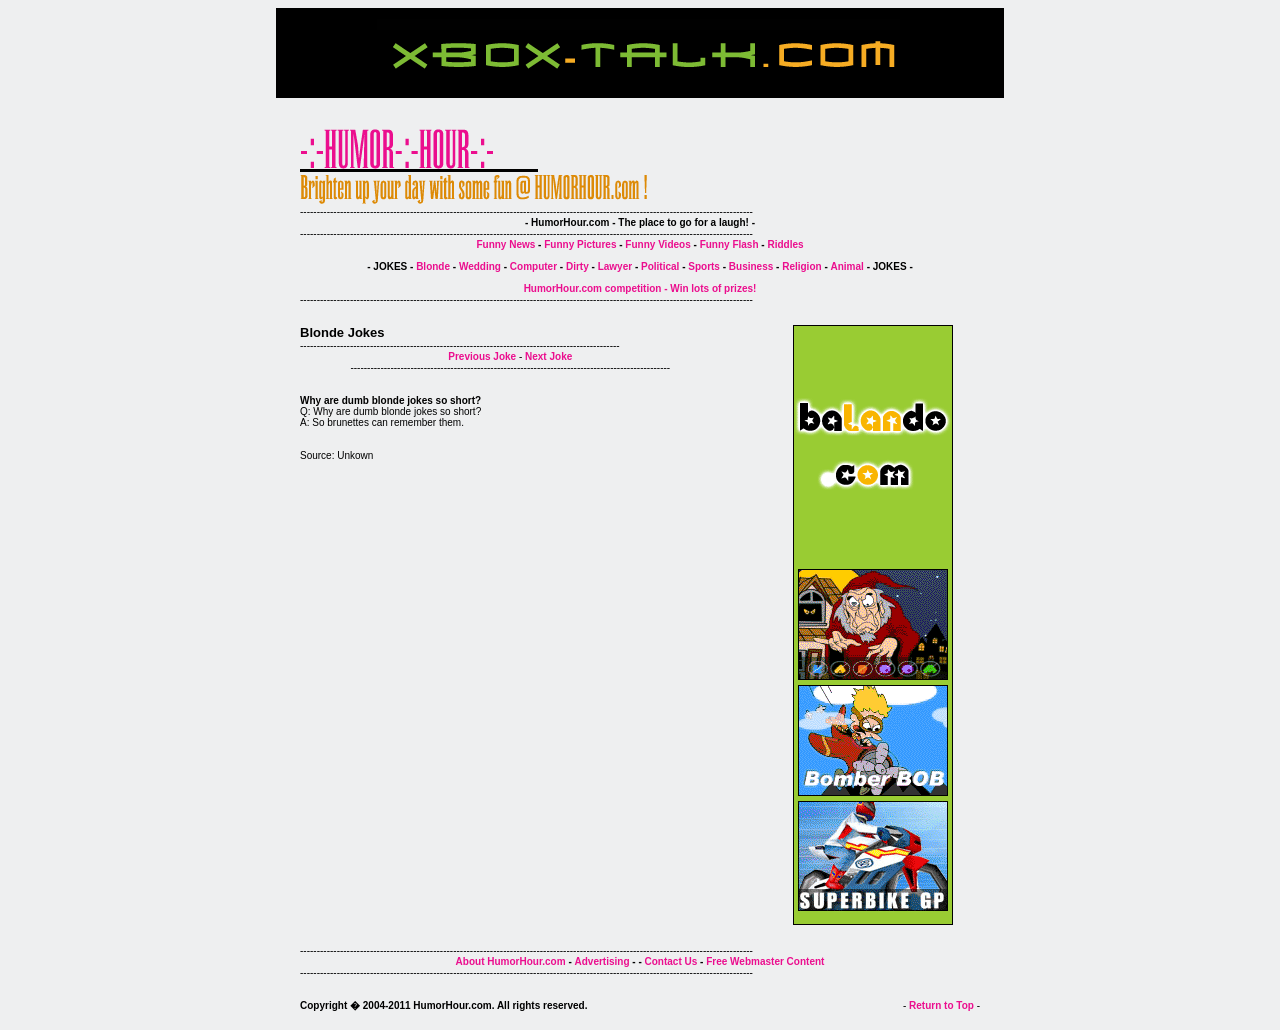 This screenshot has height=1030, width=1280. What do you see at coordinates (751, 266) in the screenshot?
I see `Business` at bounding box center [751, 266].